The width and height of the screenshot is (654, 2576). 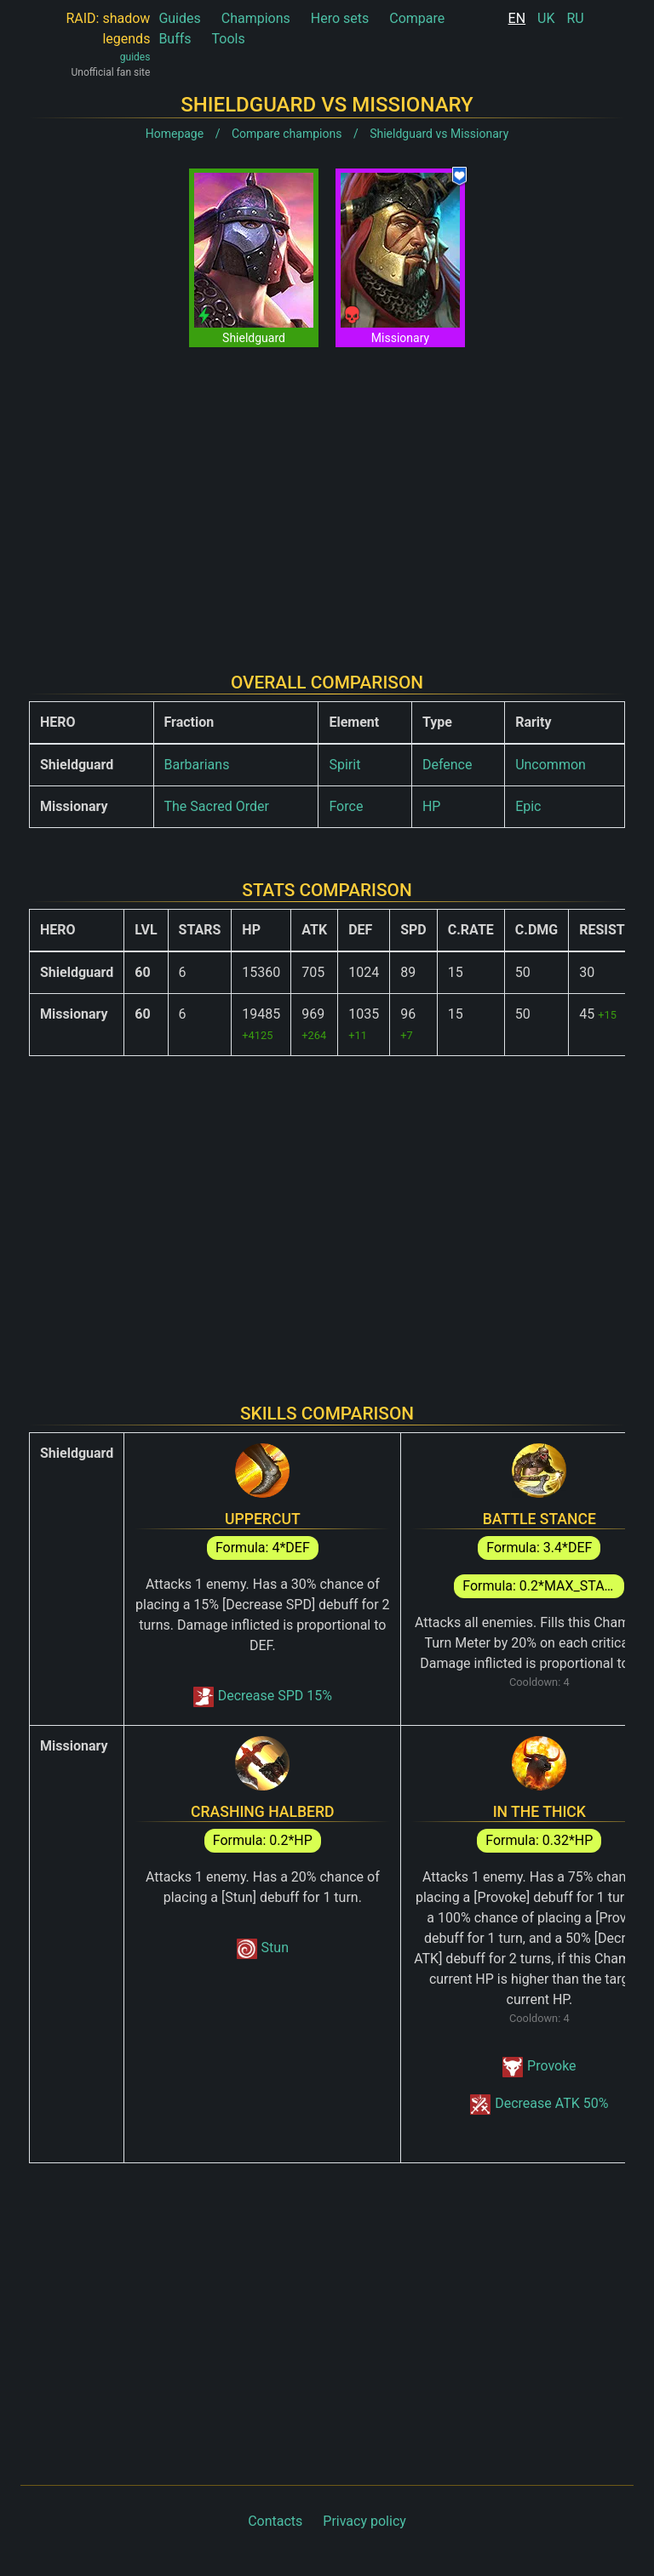 What do you see at coordinates (340, 18) in the screenshot?
I see `Hero sets` at bounding box center [340, 18].